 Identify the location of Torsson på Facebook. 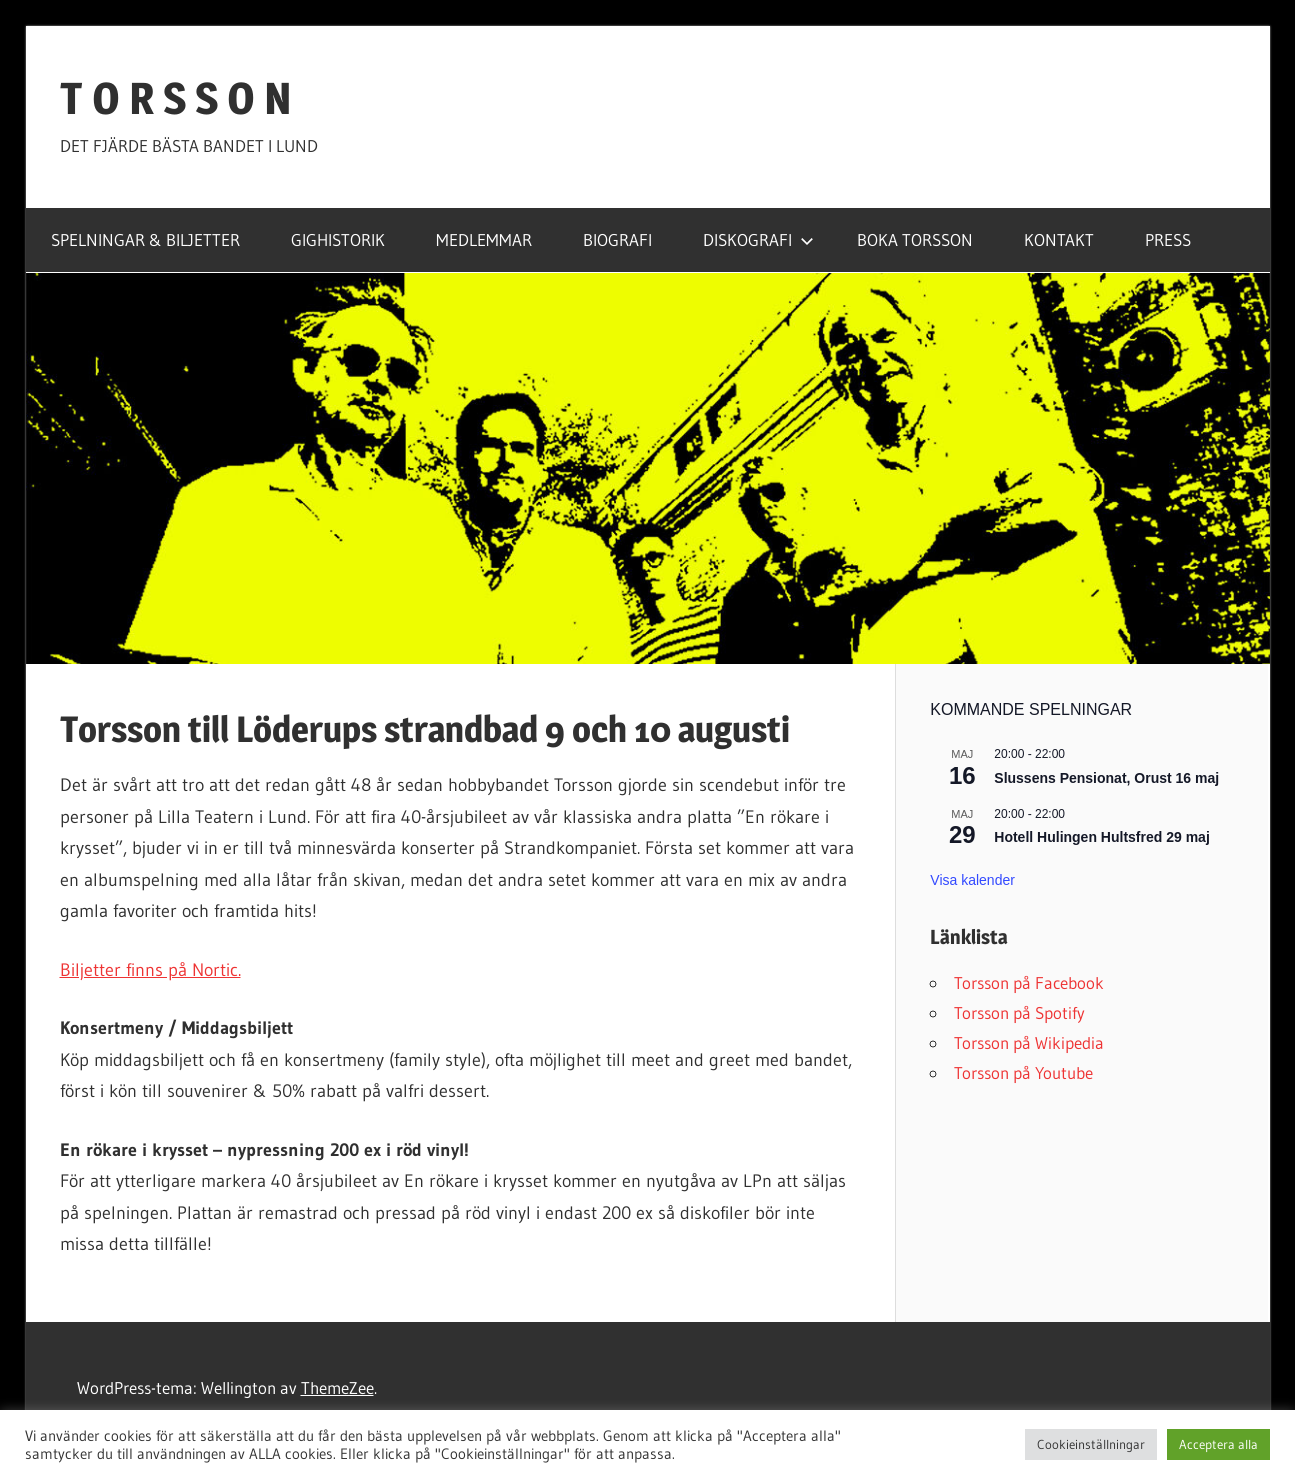
(1029, 982).